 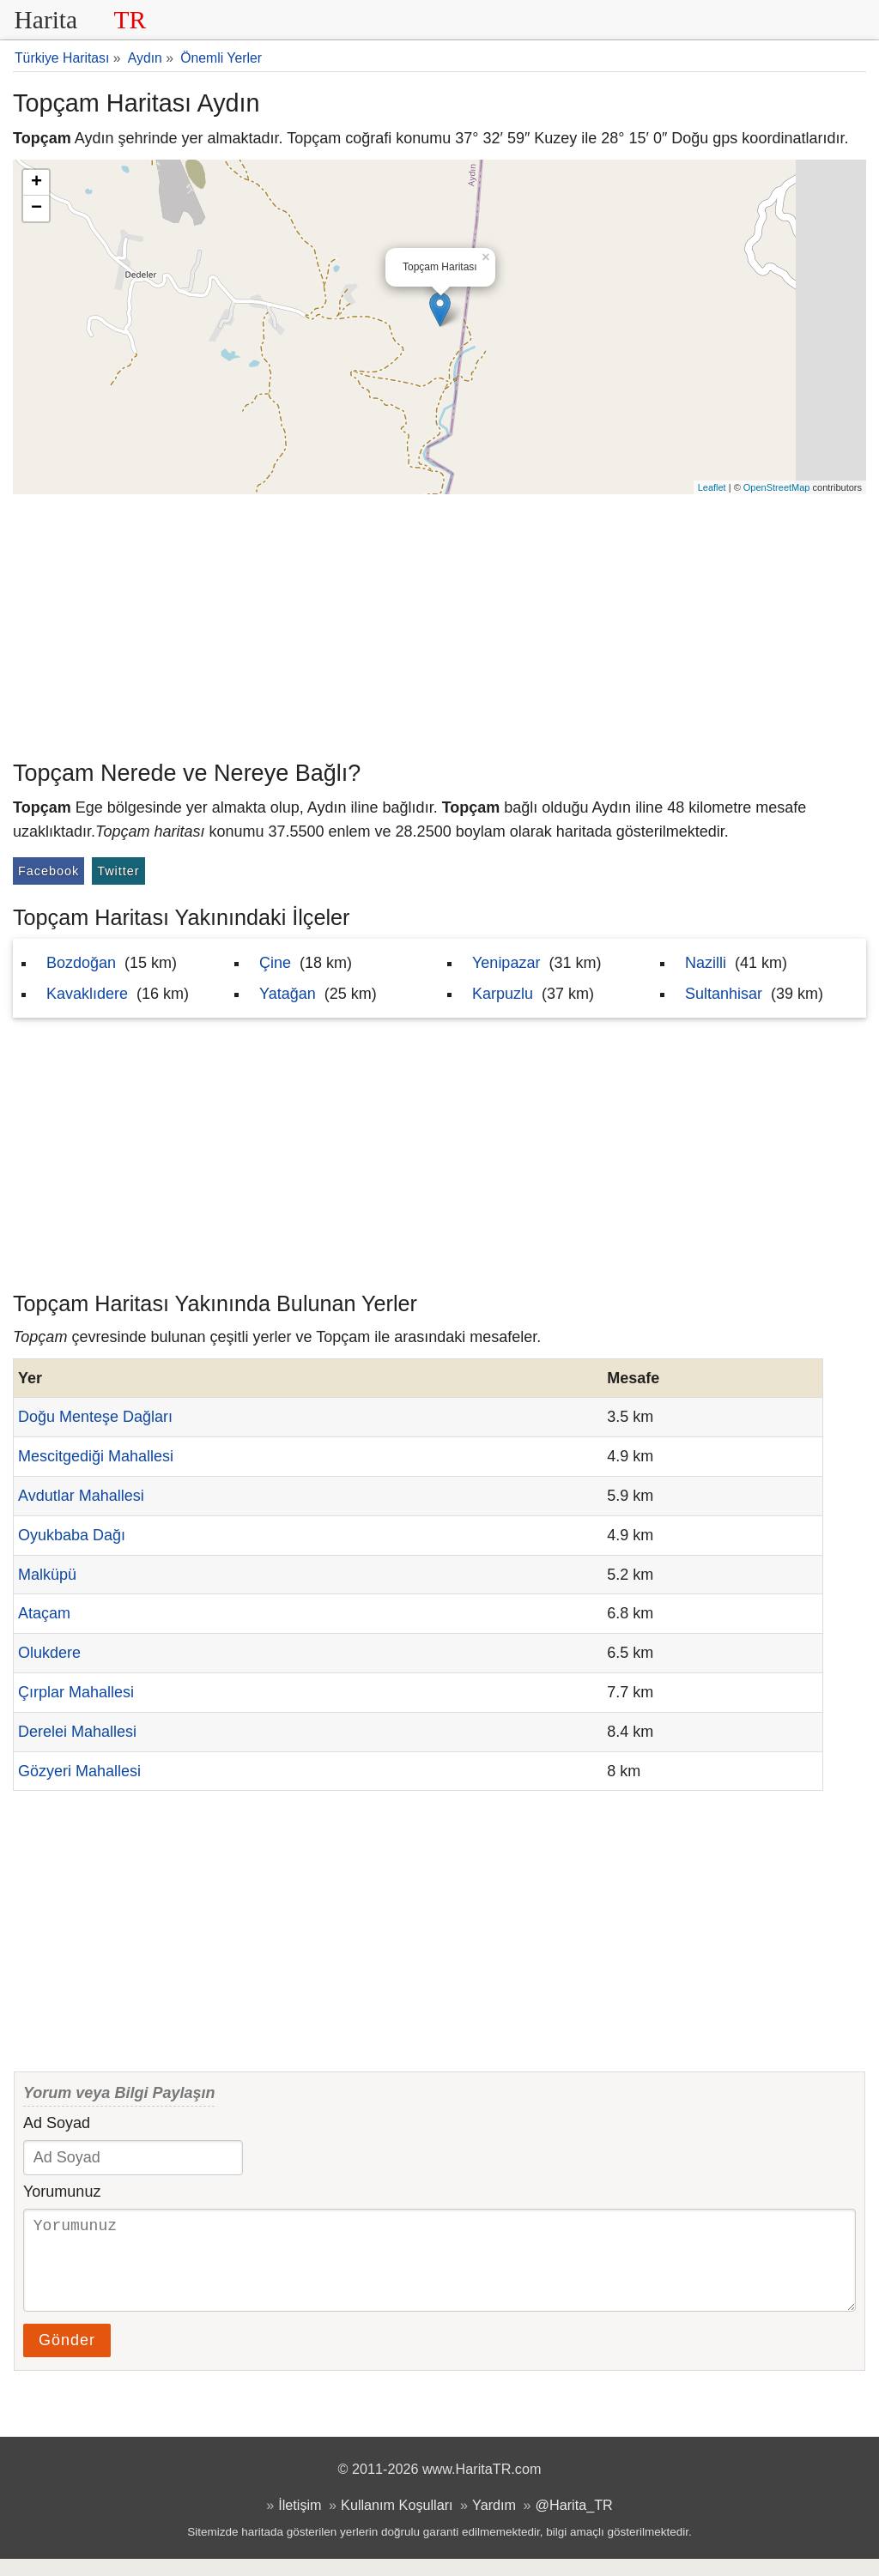 What do you see at coordinates (275, 962) in the screenshot?
I see `Çine` at bounding box center [275, 962].